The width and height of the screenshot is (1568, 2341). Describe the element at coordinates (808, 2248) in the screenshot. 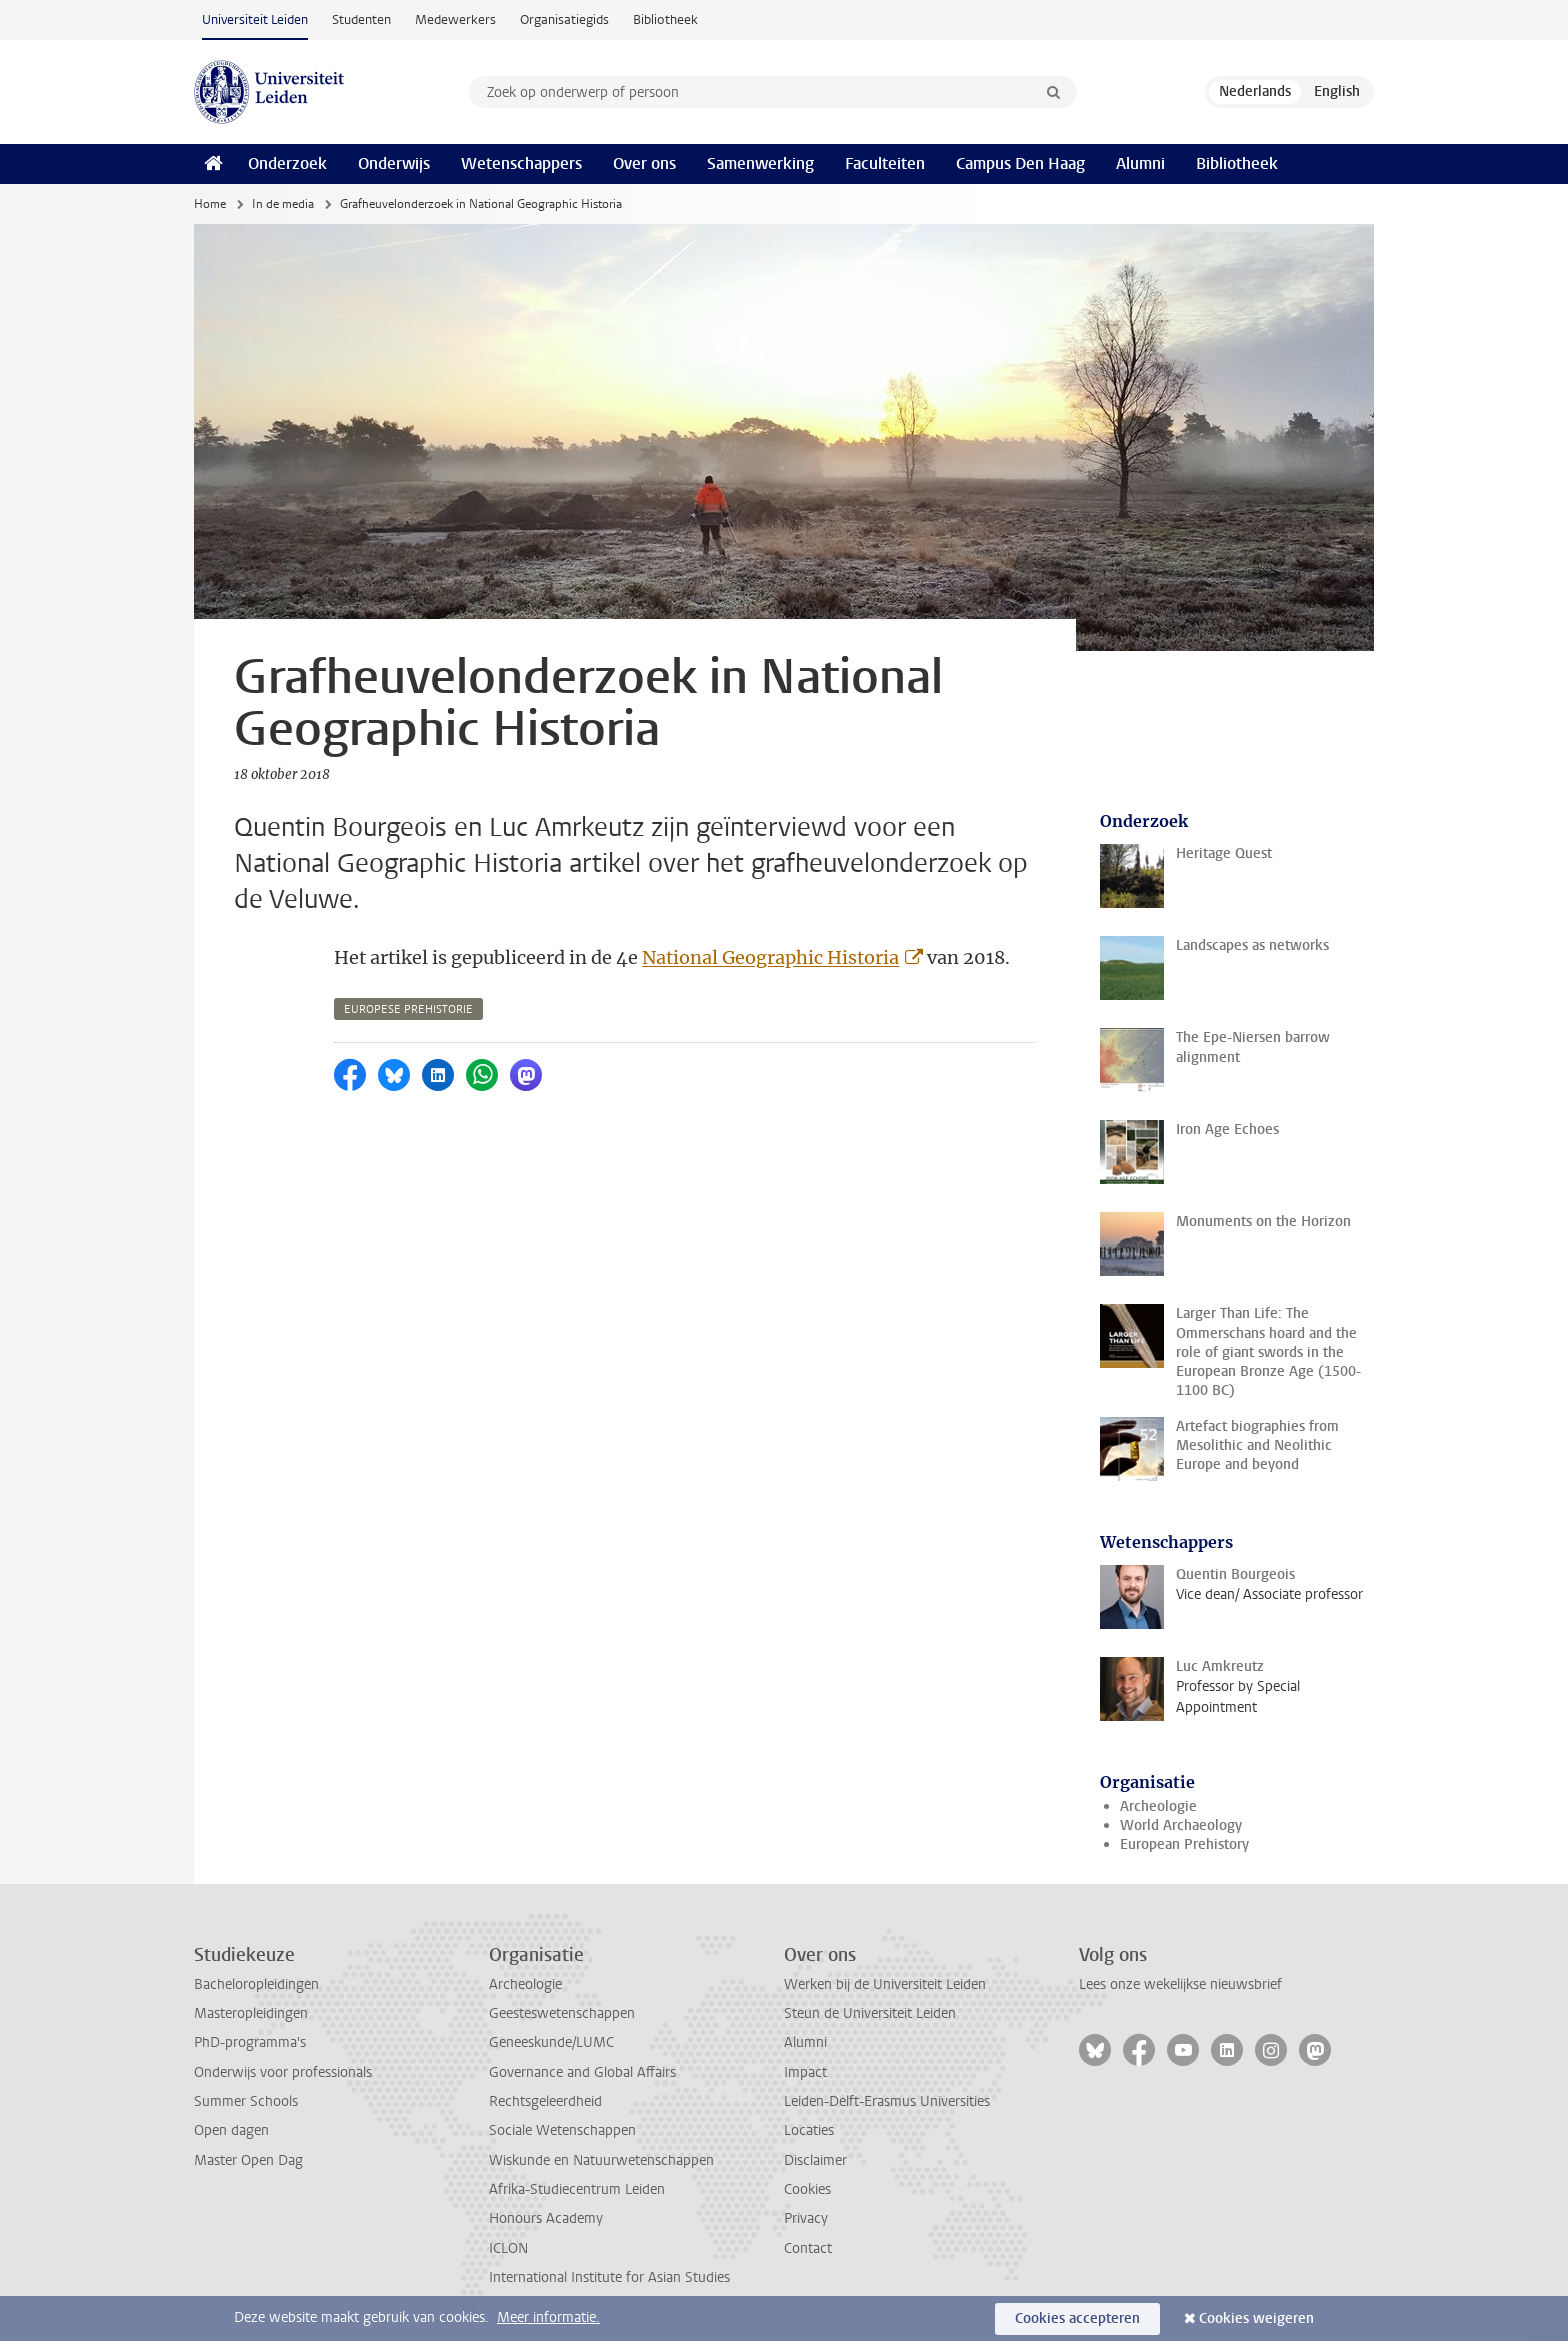

I see `Contact` at that location.